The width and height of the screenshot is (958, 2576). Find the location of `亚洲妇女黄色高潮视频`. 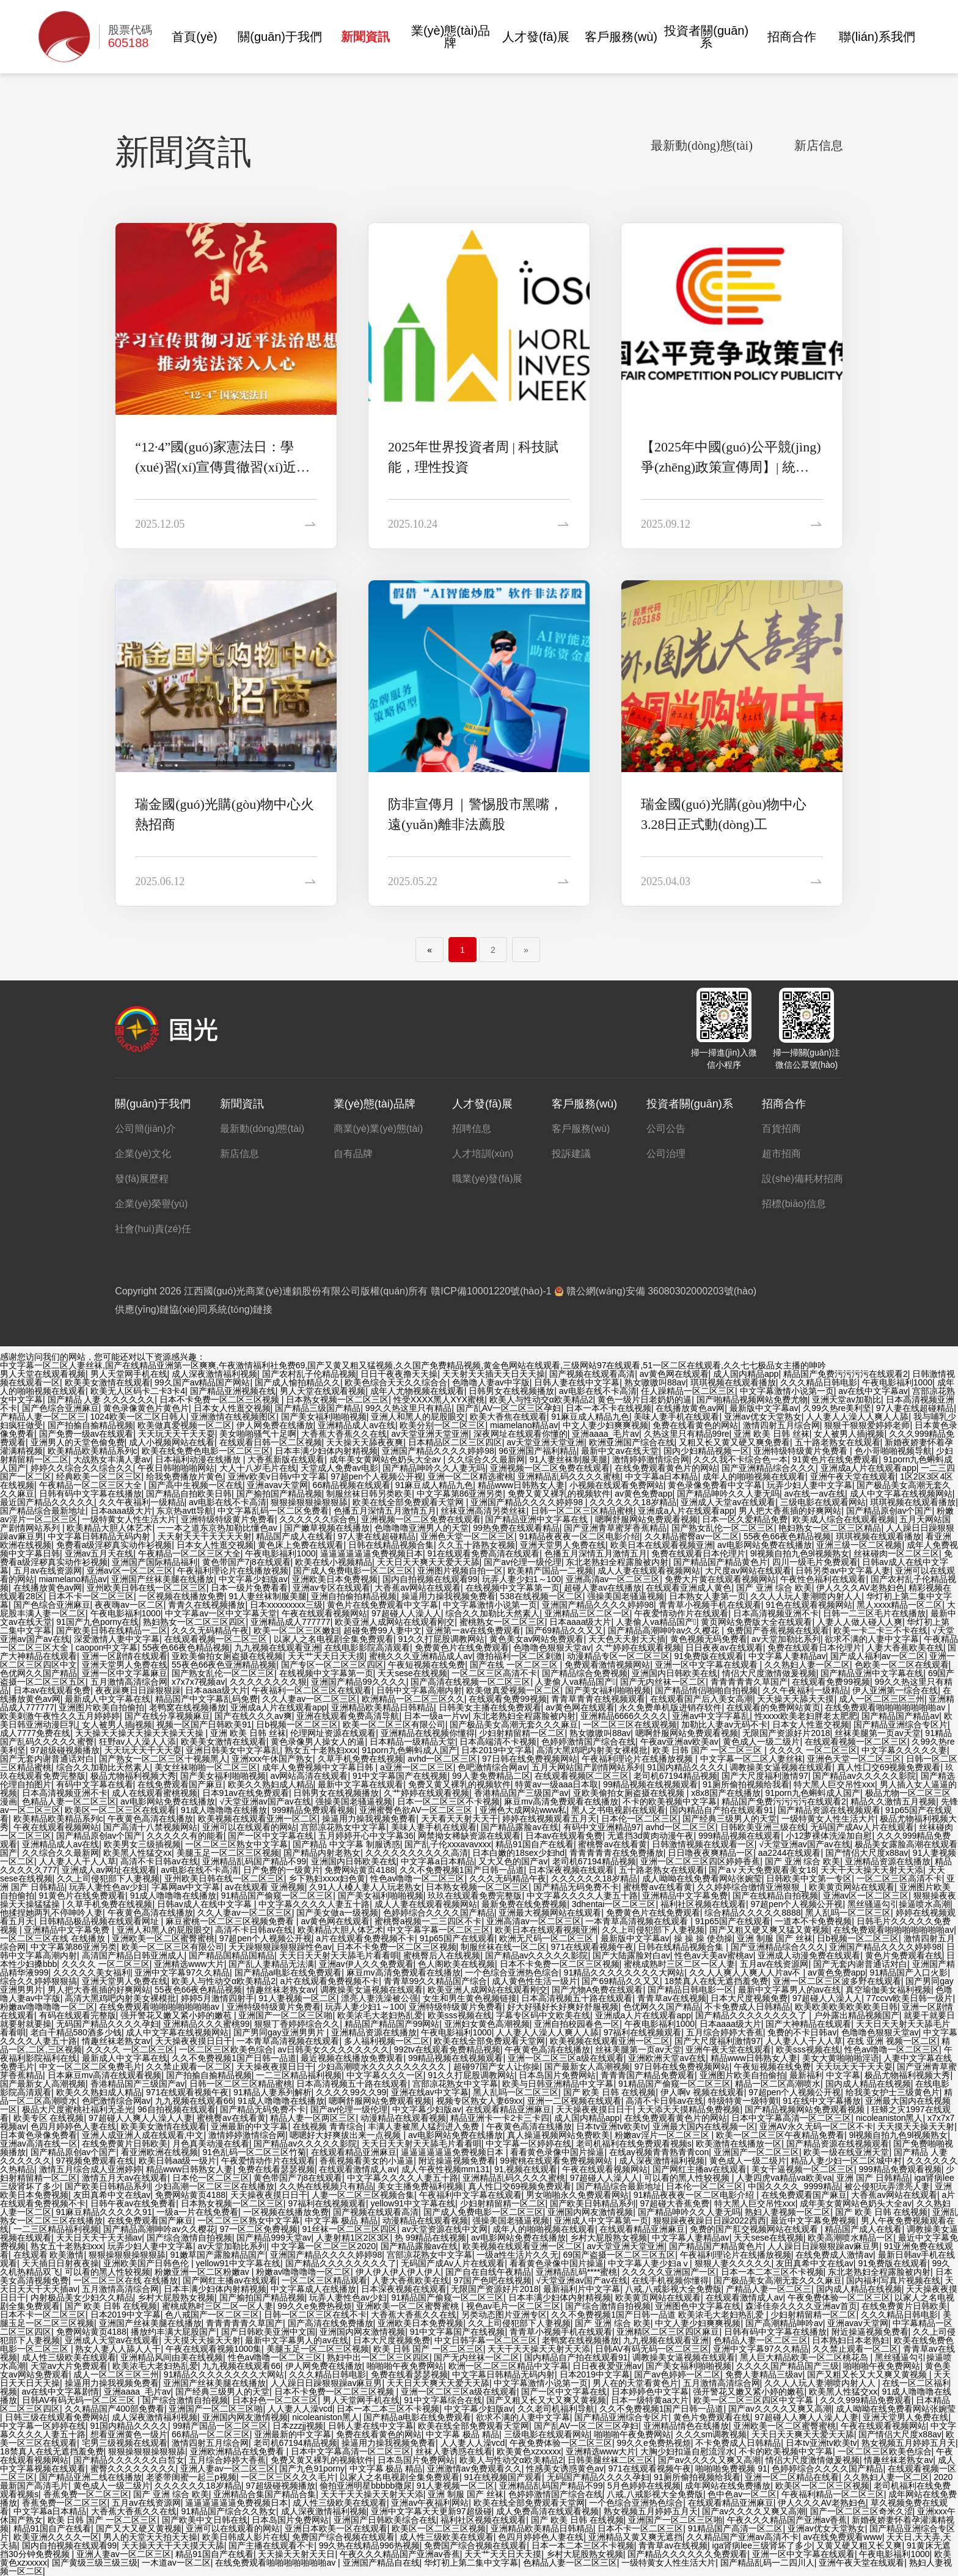

亚洲妇女黄色高潮视频 is located at coordinates (487, 2024).